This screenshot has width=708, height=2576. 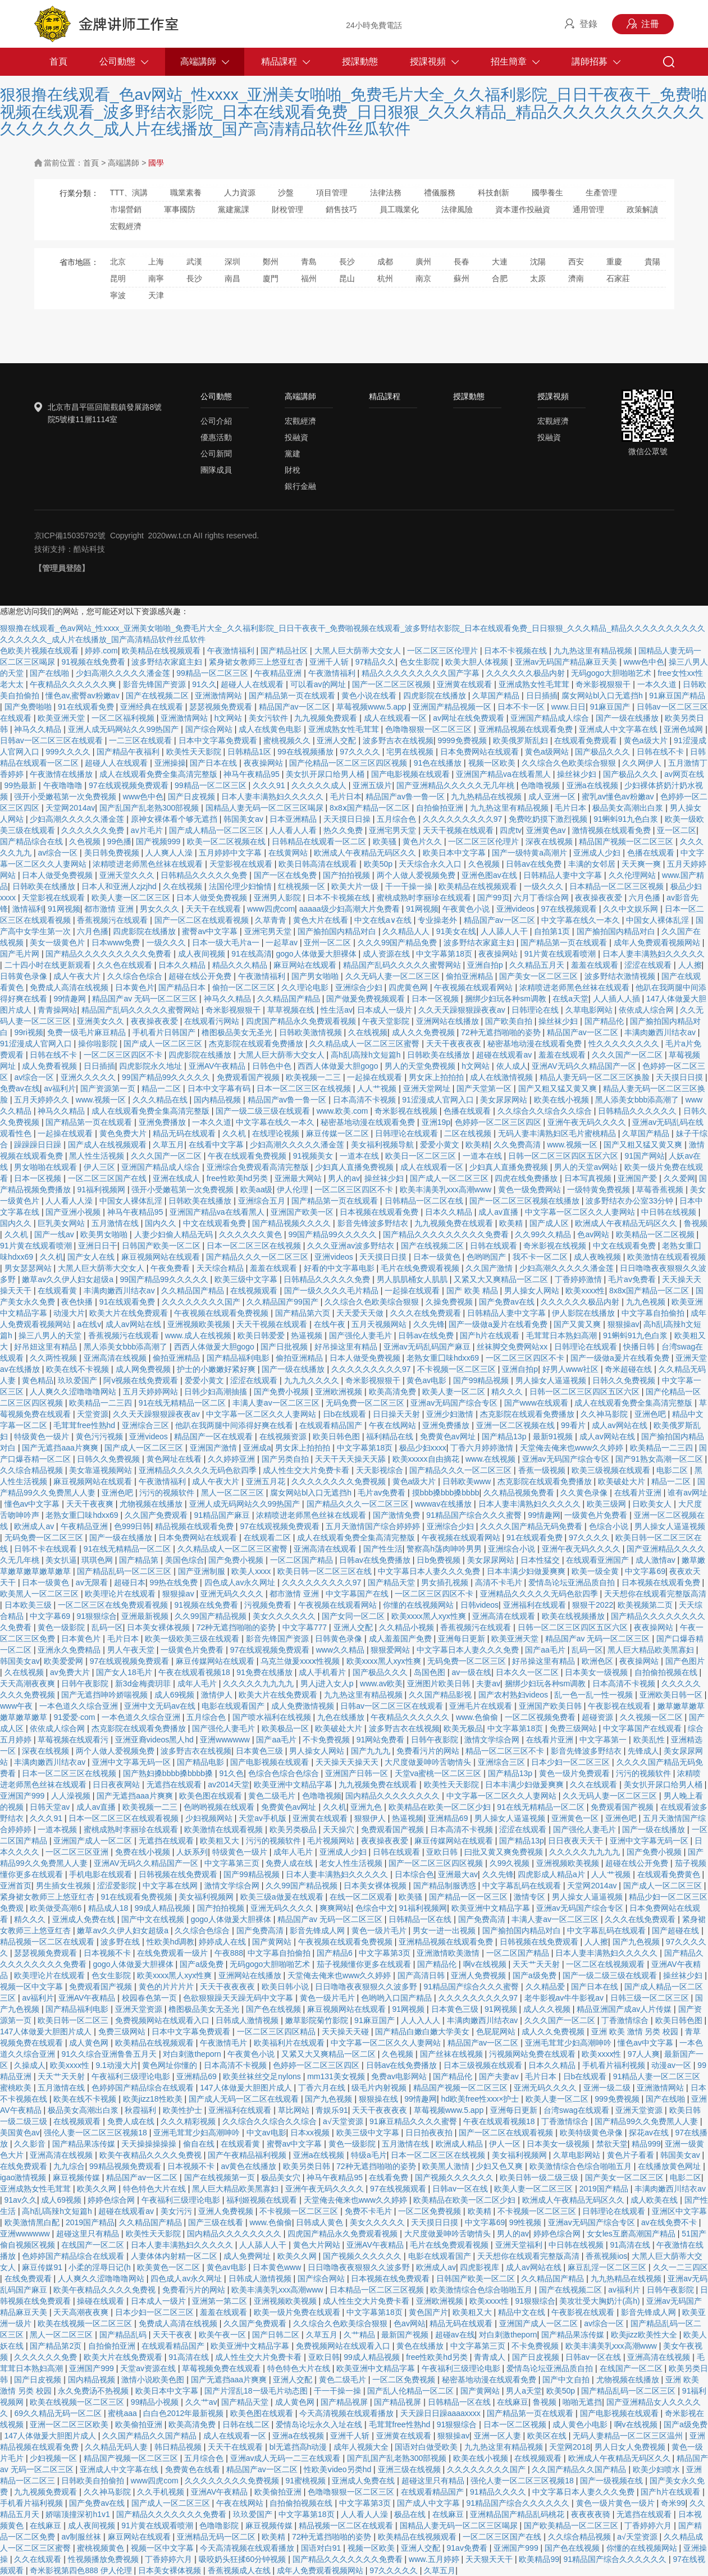 I want to click on 欧美性护士, so click(x=183, y=2110).